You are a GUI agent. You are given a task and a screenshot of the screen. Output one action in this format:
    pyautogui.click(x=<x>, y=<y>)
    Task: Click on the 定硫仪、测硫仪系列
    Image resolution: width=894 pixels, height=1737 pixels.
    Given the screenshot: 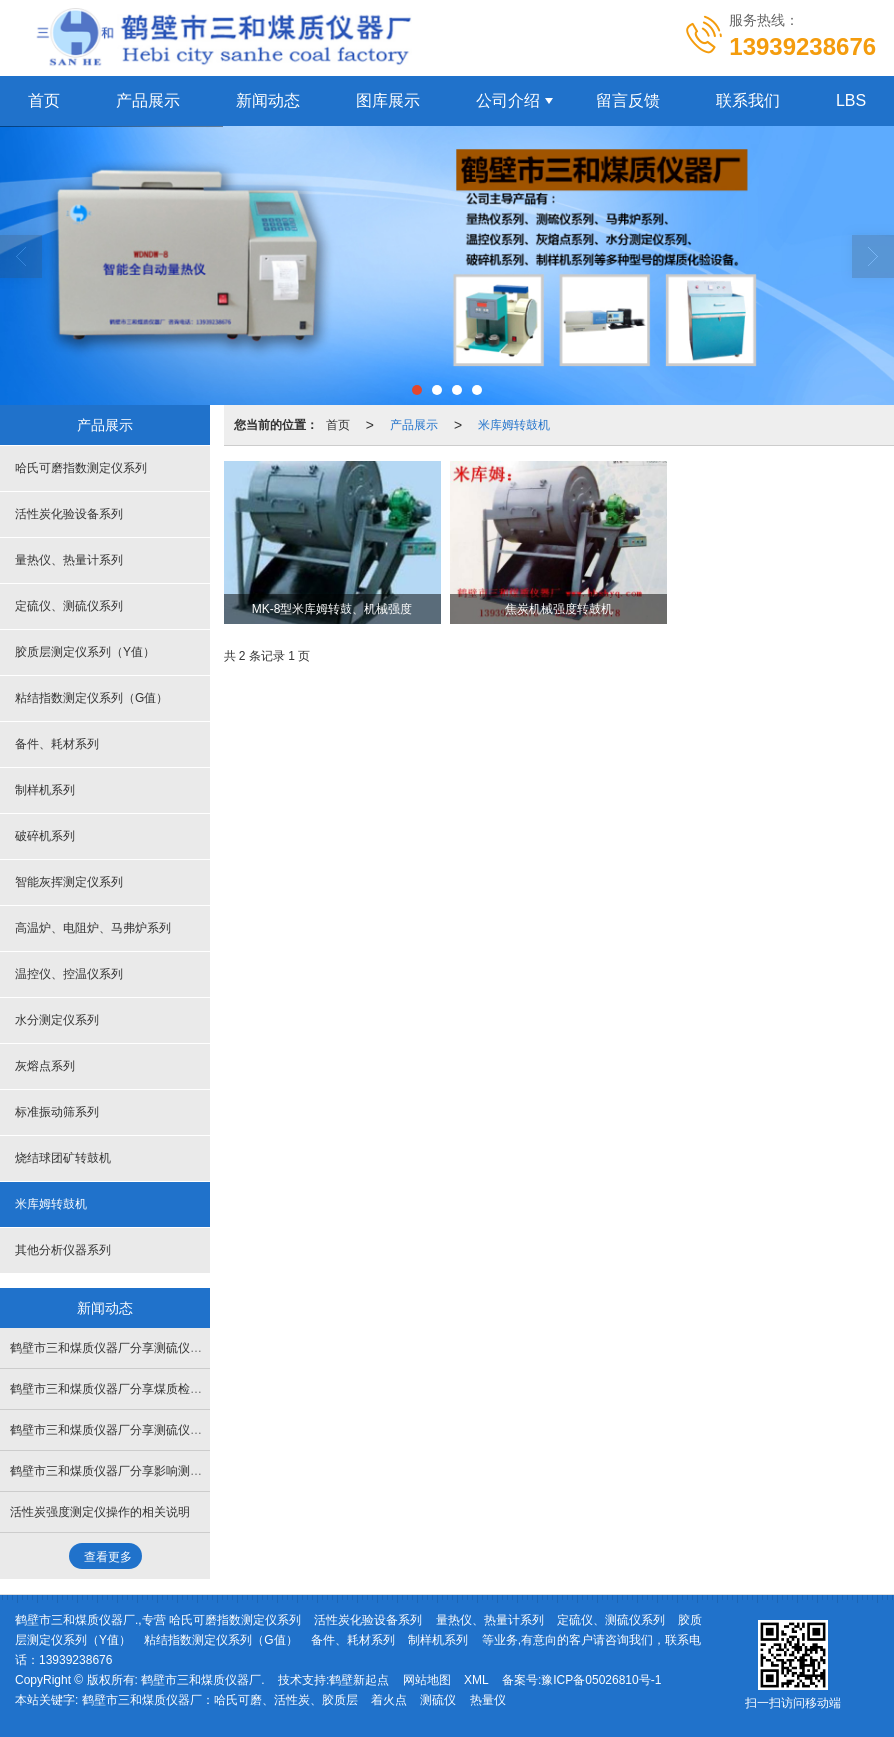 What is the action you would take?
    pyautogui.click(x=69, y=606)
    